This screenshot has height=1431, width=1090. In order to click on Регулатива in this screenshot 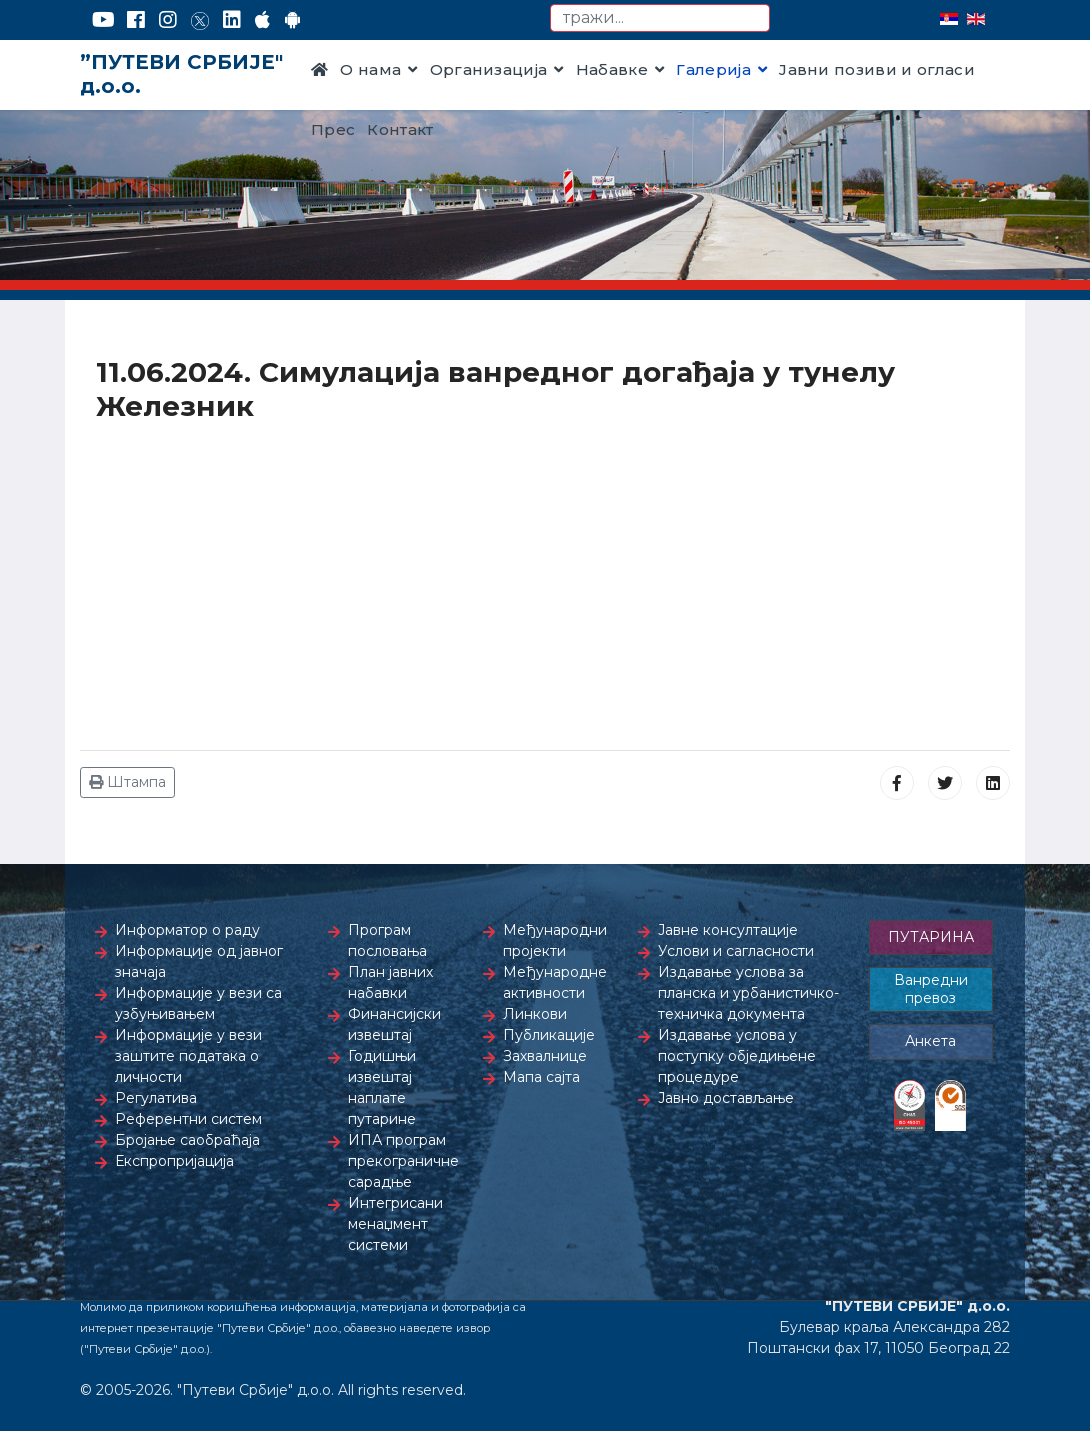, I will do `click(156, 1098)`.